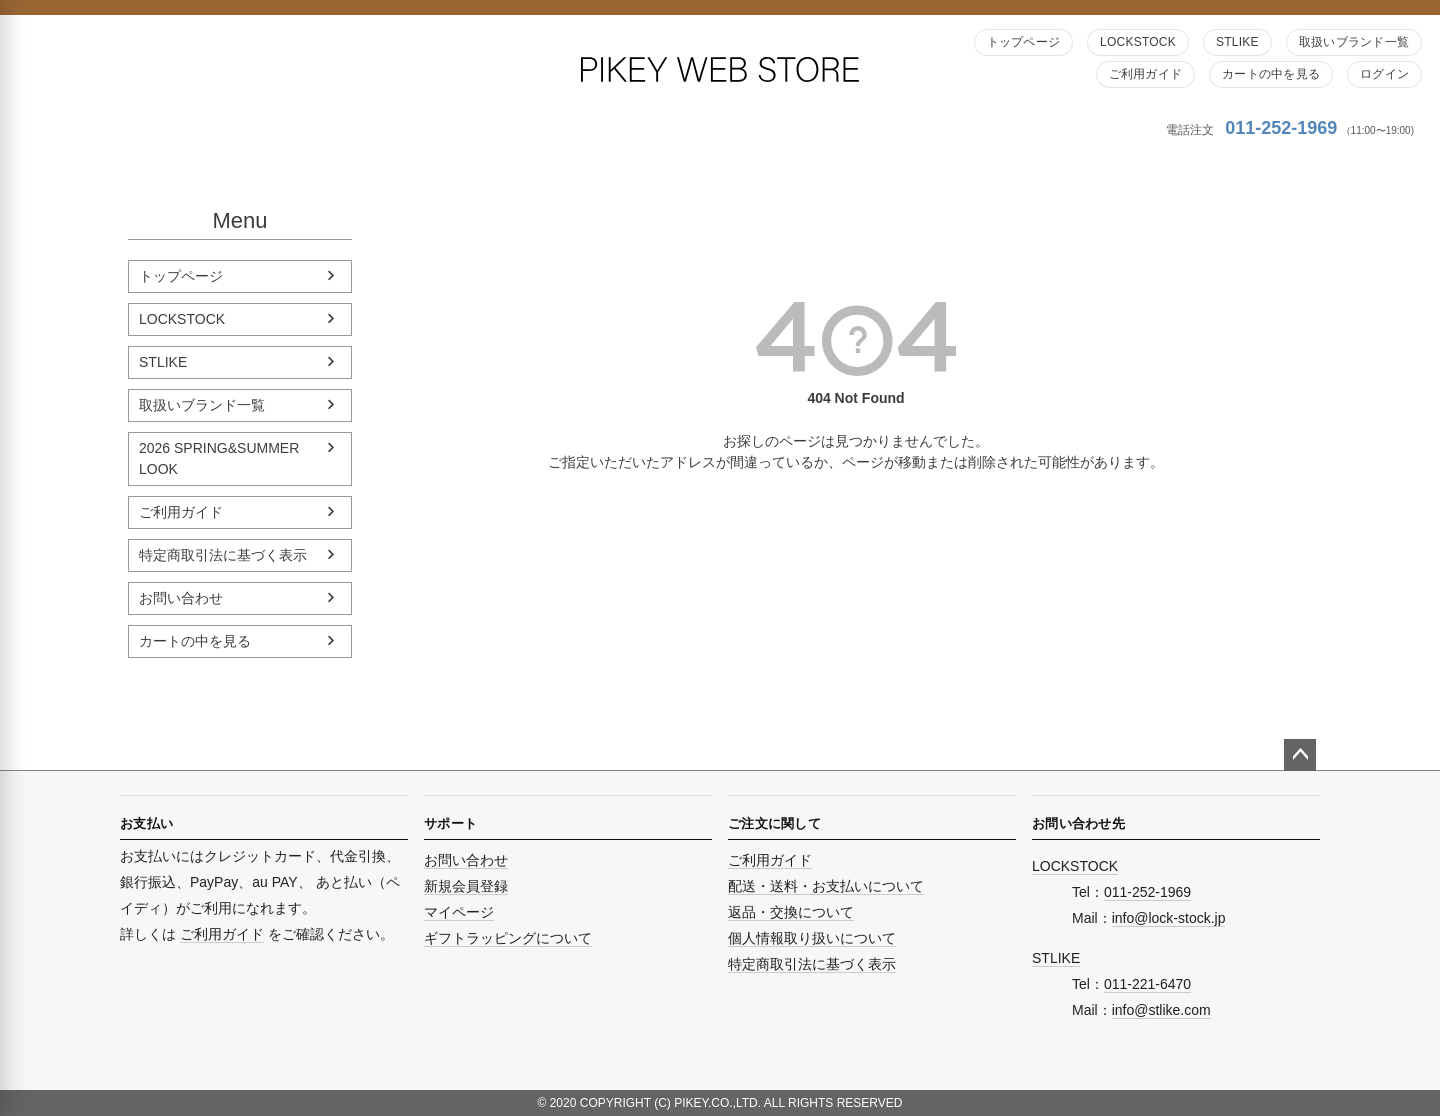  Describe the element at coordinates (812, 938) in the screenshot. I see `個人情報取り扱いについて` at that location.